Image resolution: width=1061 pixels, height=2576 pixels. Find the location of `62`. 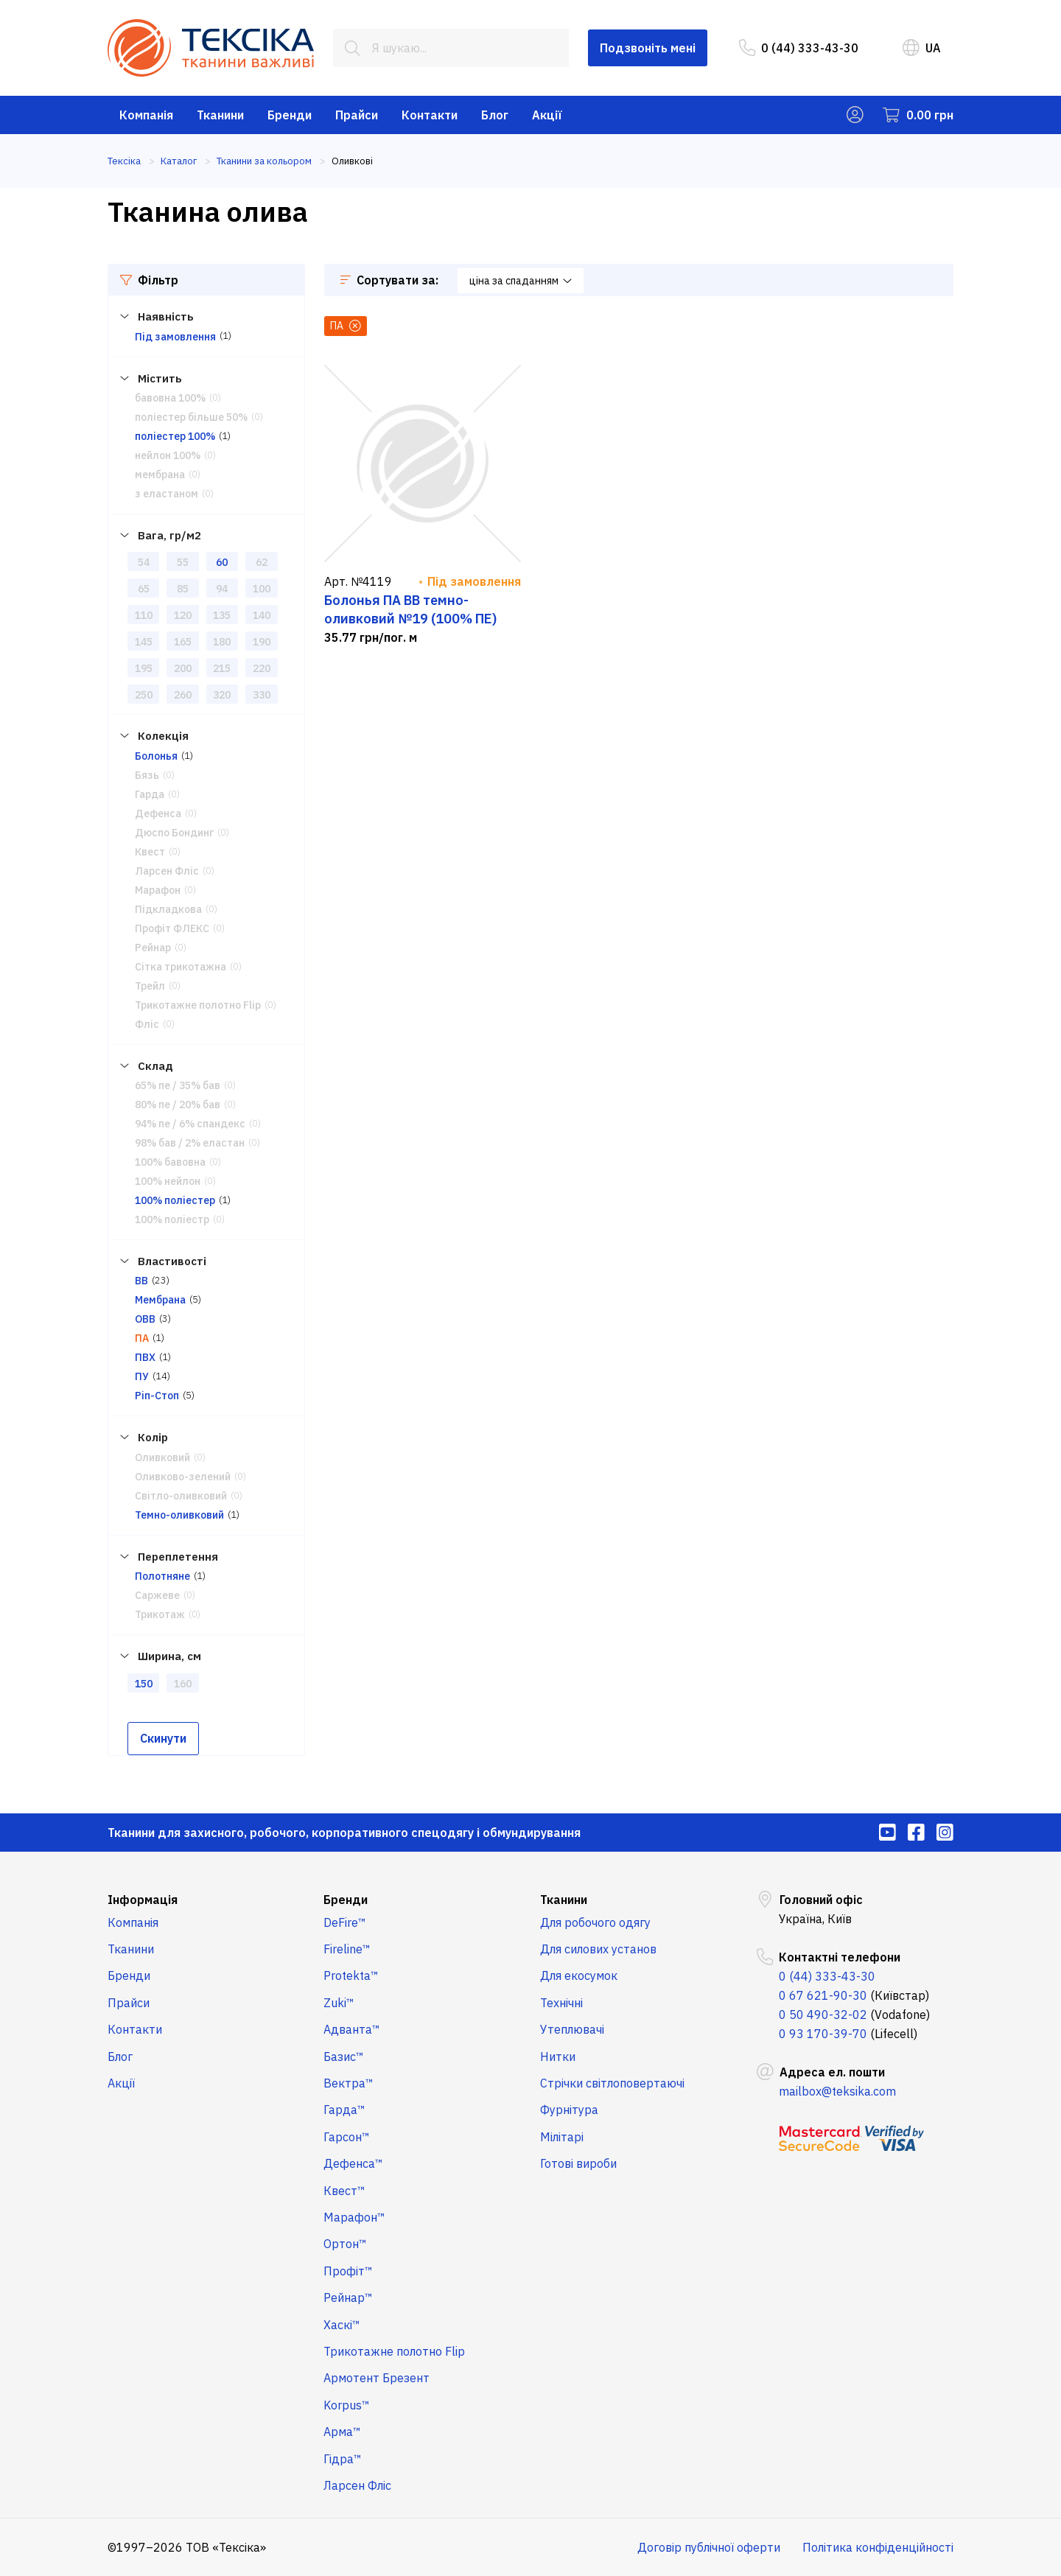

62 is located at coordinates (261, 562).